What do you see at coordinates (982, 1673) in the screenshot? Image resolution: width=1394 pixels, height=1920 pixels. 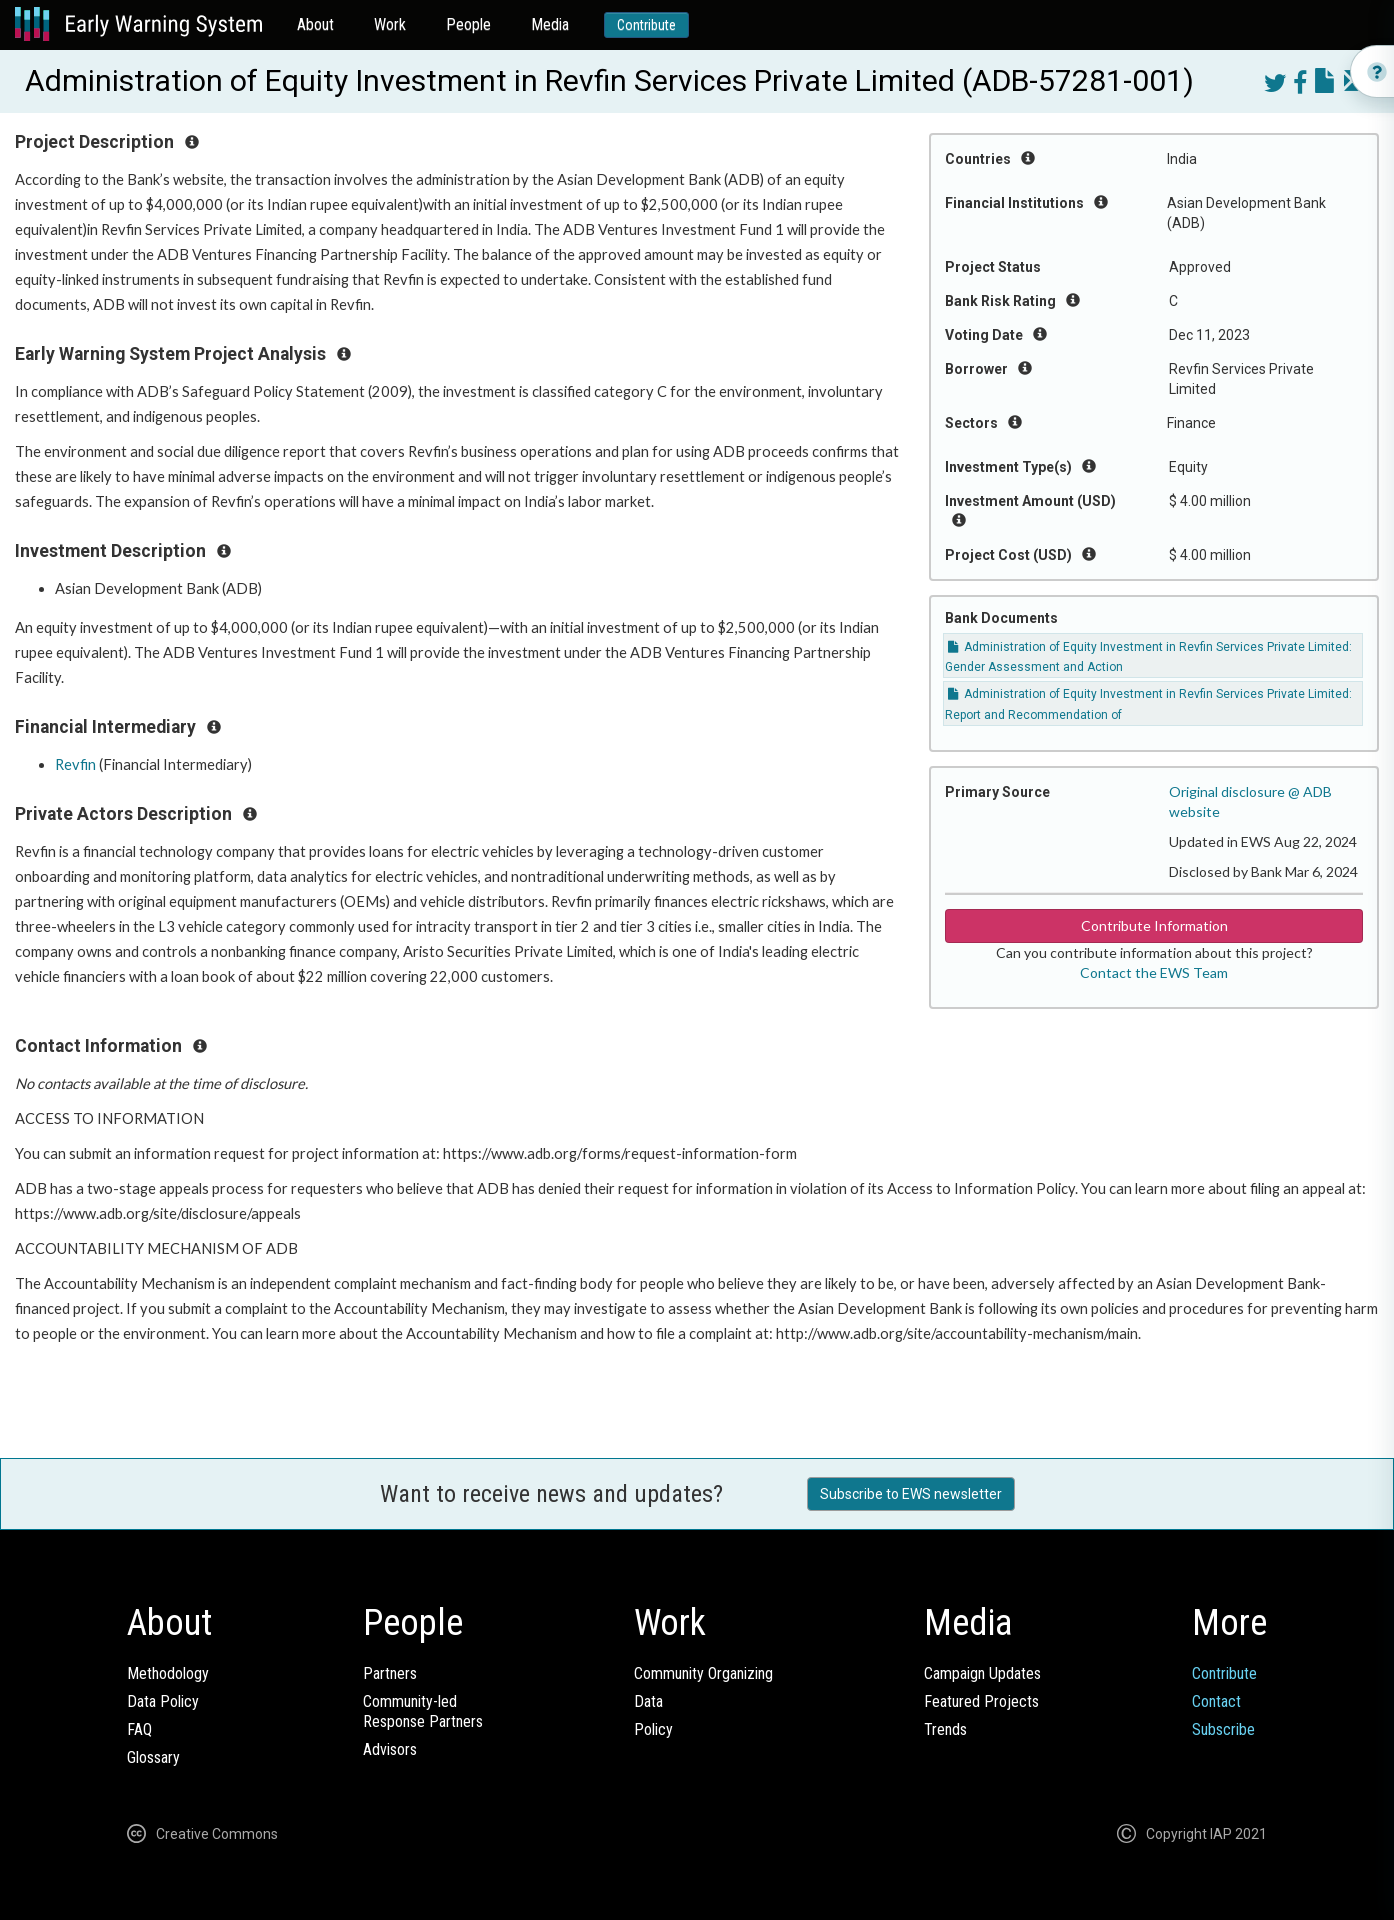 I see `Campaign Updates` at bounding box center [982, 1673].